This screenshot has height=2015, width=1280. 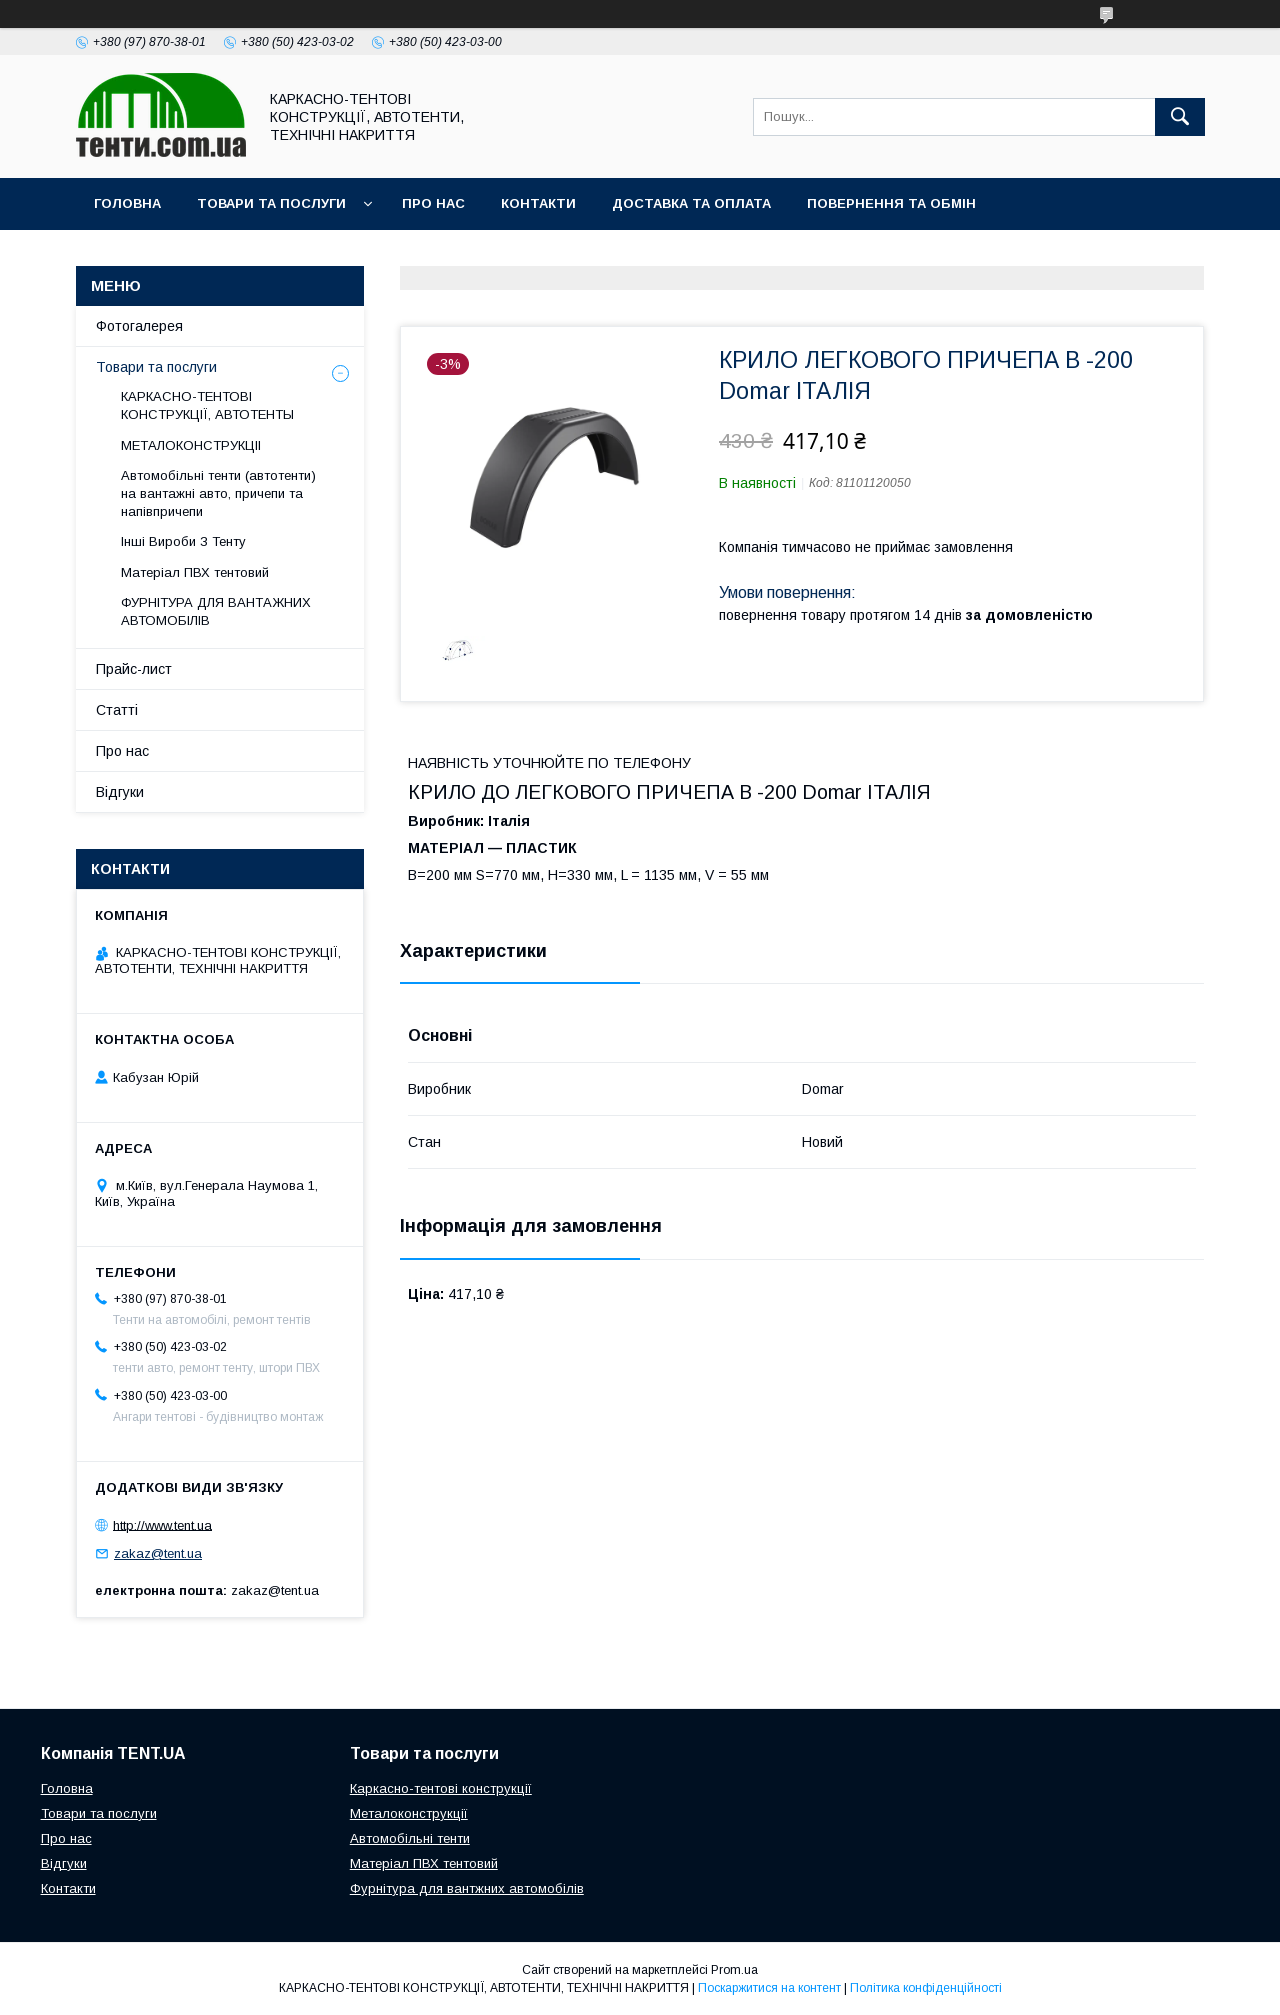 What do you see at coordinates (691, 203) in the screenshot?
I see `Доставка та оплата` at bounding box center [691, 203].